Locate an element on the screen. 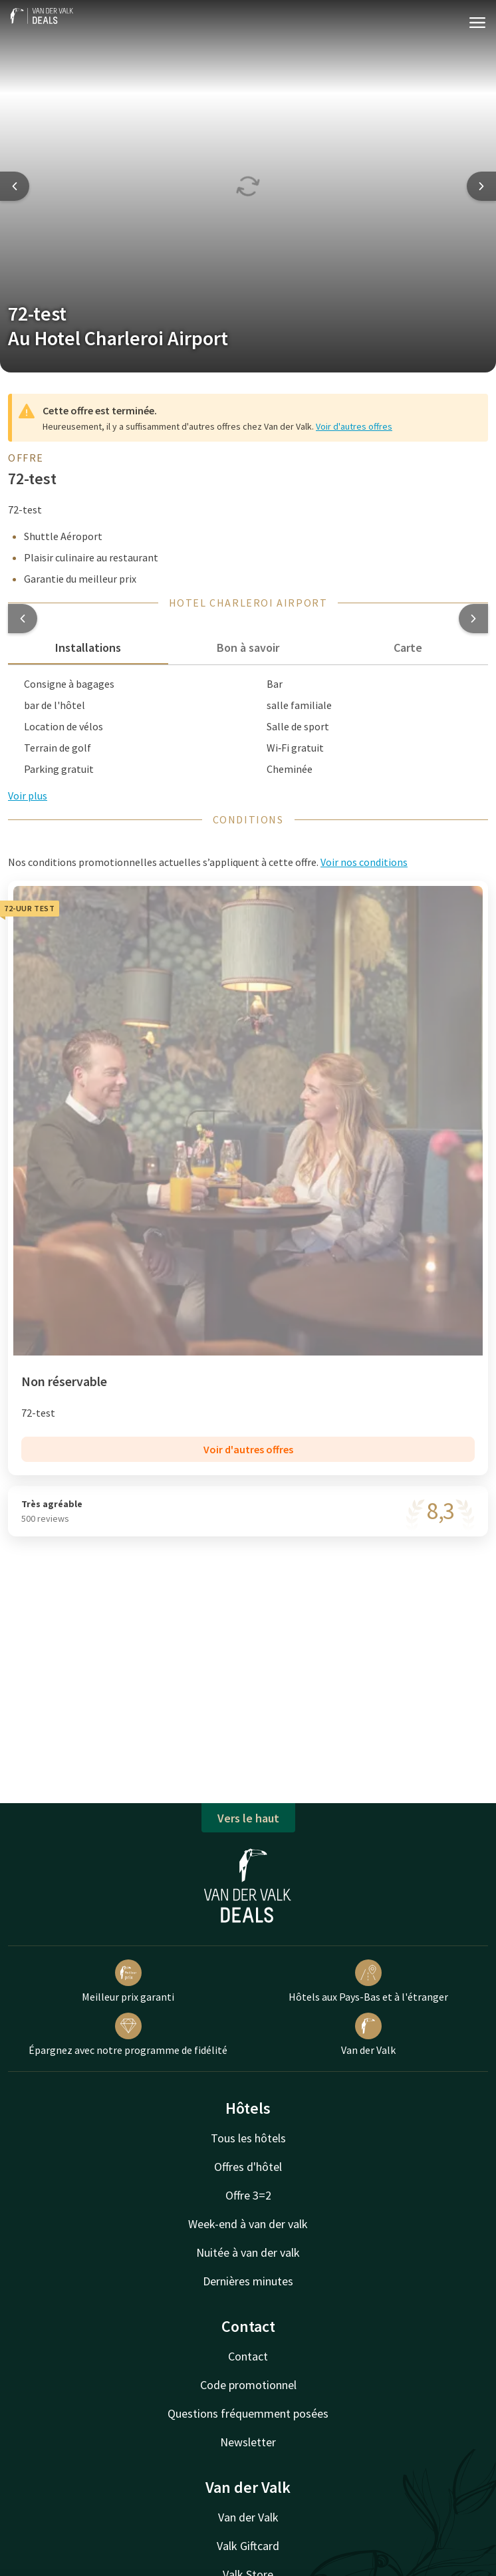  Épargnez avec notre programme de fidélité is located at coordinates (128, 2035).